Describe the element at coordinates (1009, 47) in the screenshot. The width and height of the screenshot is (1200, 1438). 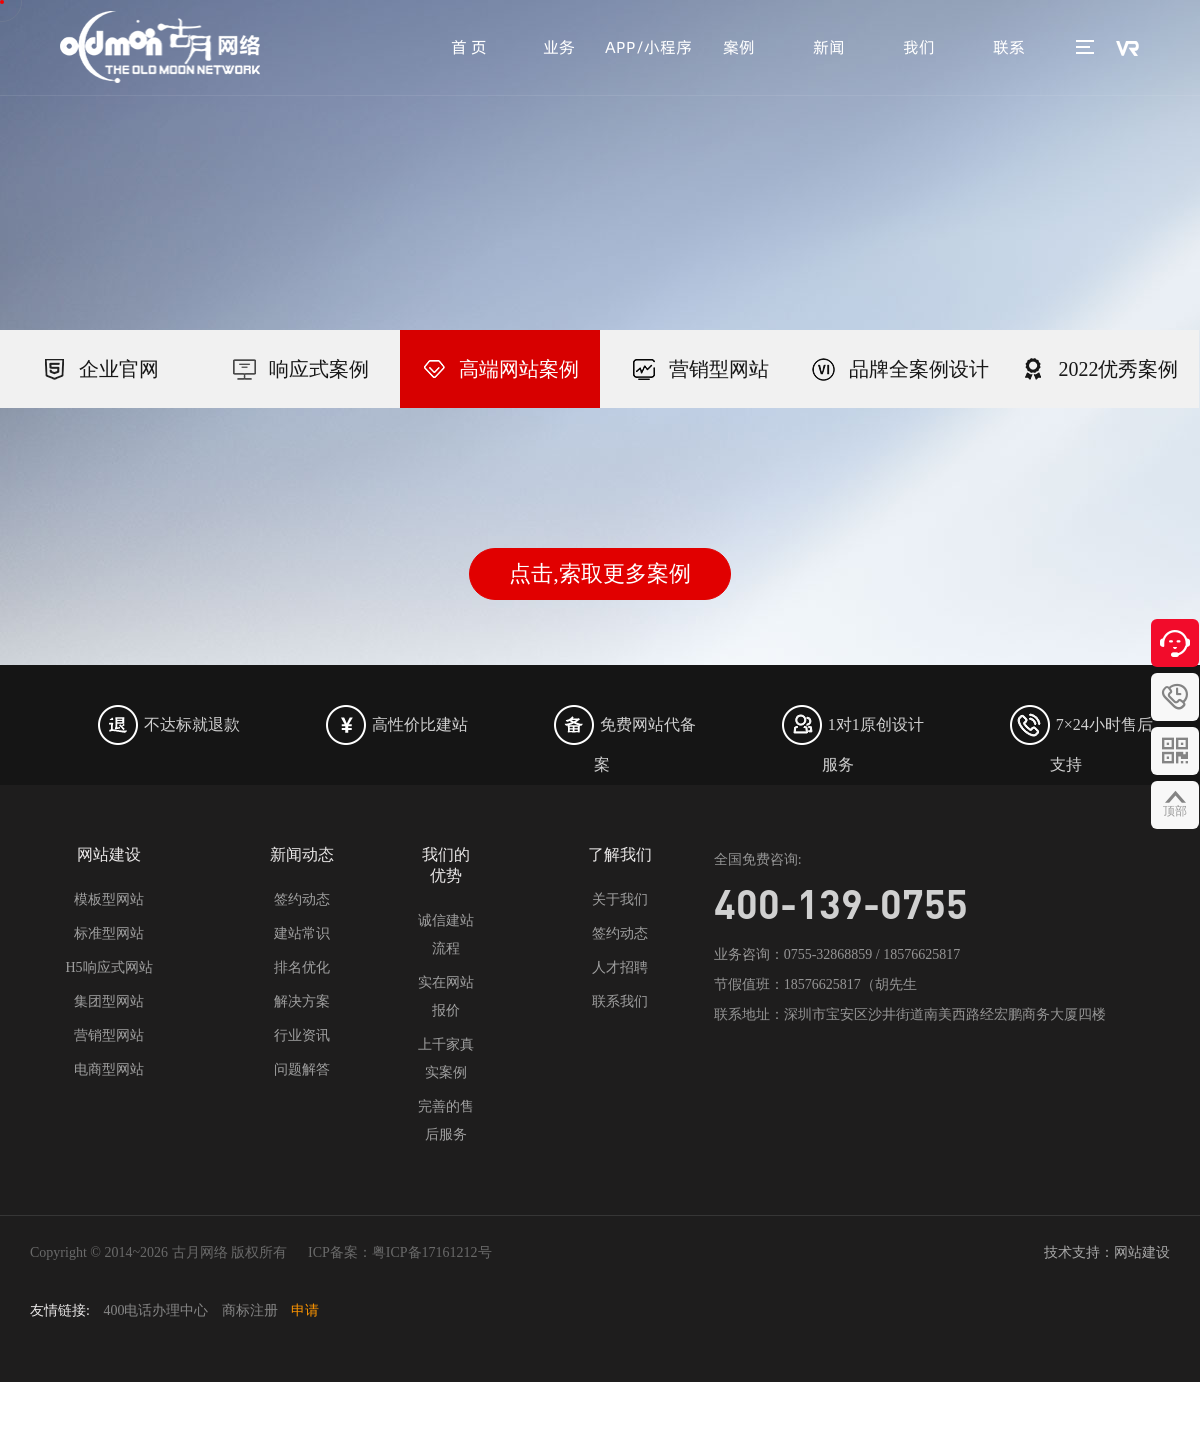
I see `联系` at that location.